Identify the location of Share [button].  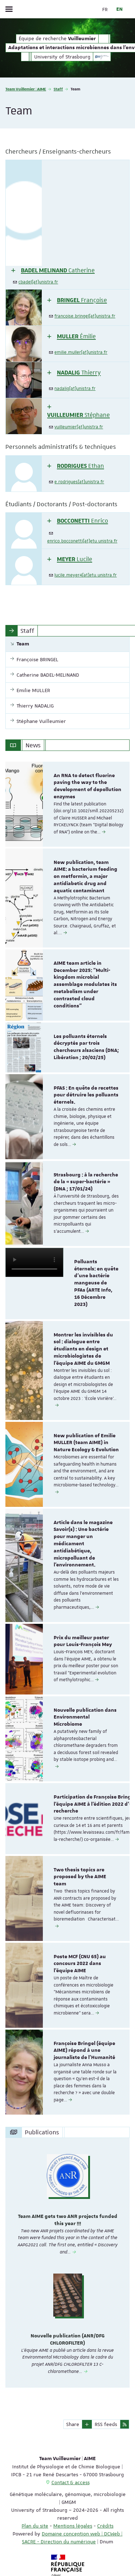
(72, 2424).